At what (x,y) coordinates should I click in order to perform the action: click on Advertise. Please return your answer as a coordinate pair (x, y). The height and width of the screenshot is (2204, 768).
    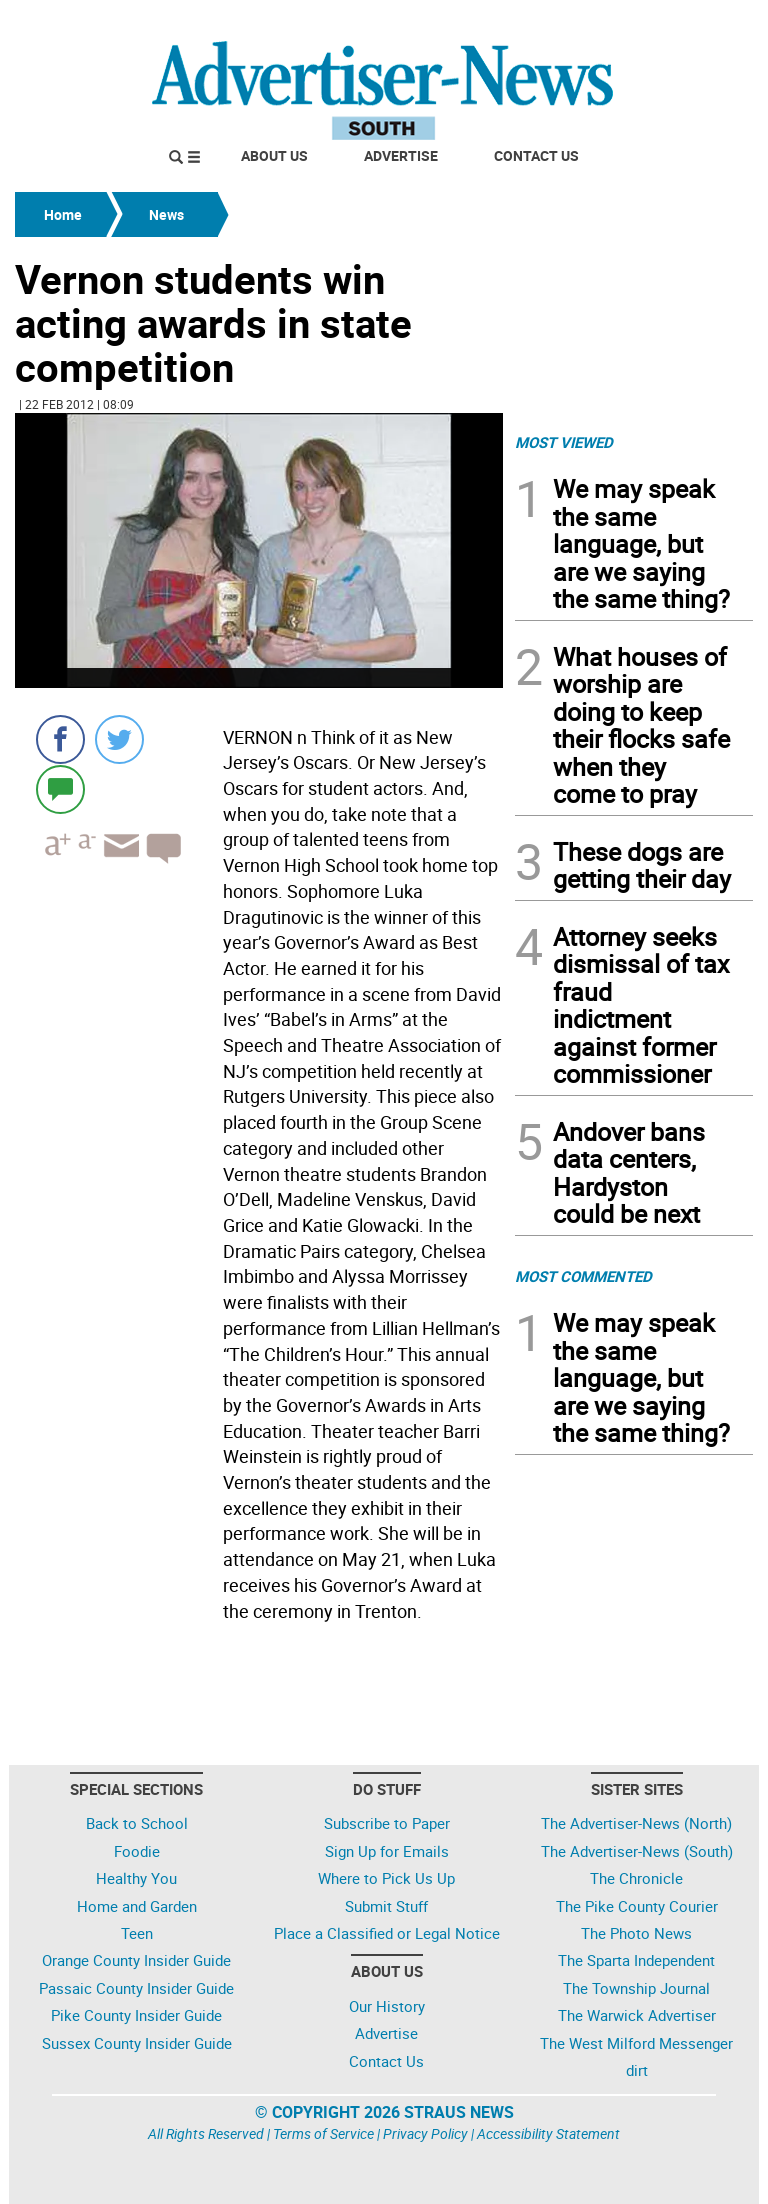
    Looking at the image, I should click on (401, 155).